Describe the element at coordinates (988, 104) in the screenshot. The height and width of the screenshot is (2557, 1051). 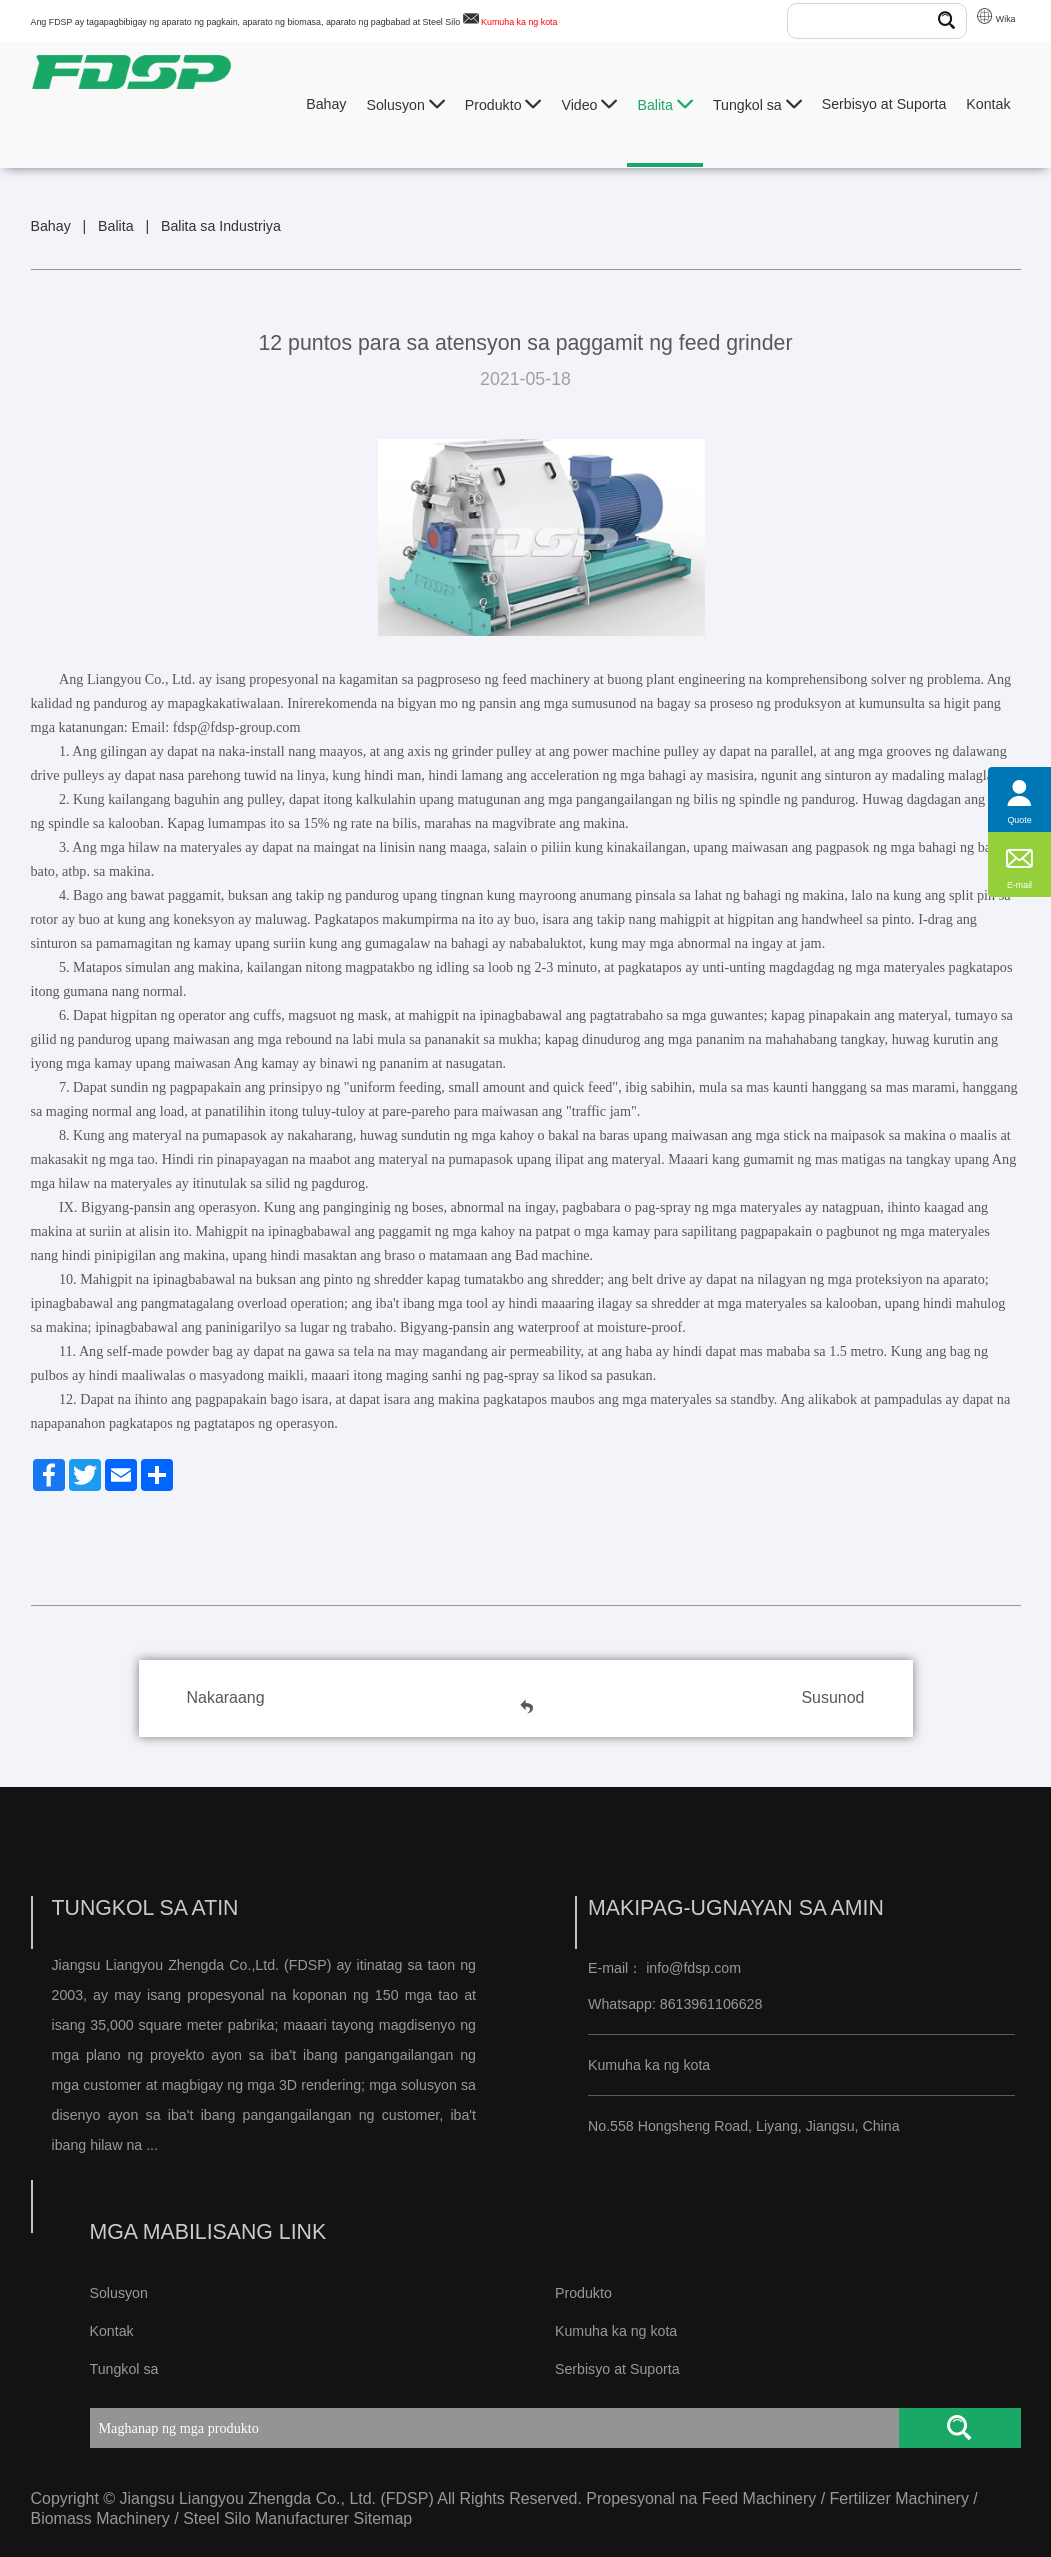
I see `Kontak` at that location.